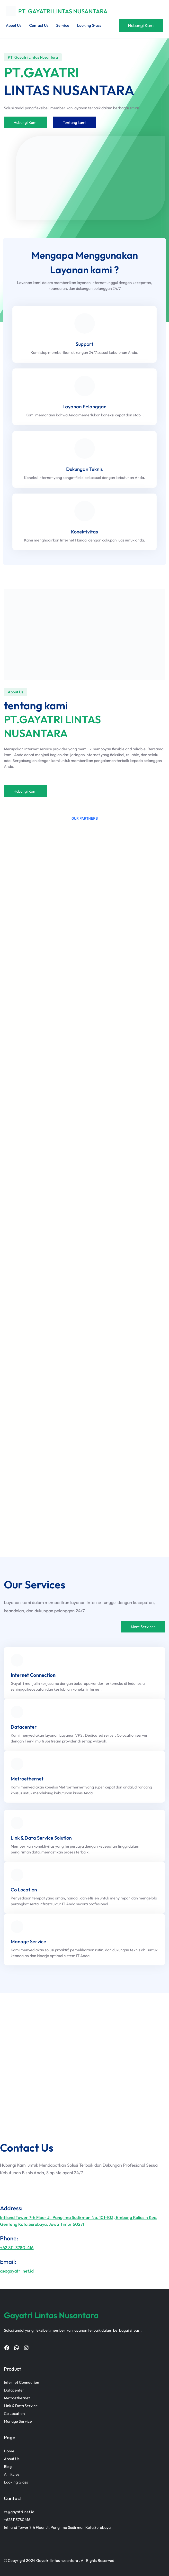  Describe the element at coordinates (74, 122) in the screenshot. I see `Tentang kami` at that location.